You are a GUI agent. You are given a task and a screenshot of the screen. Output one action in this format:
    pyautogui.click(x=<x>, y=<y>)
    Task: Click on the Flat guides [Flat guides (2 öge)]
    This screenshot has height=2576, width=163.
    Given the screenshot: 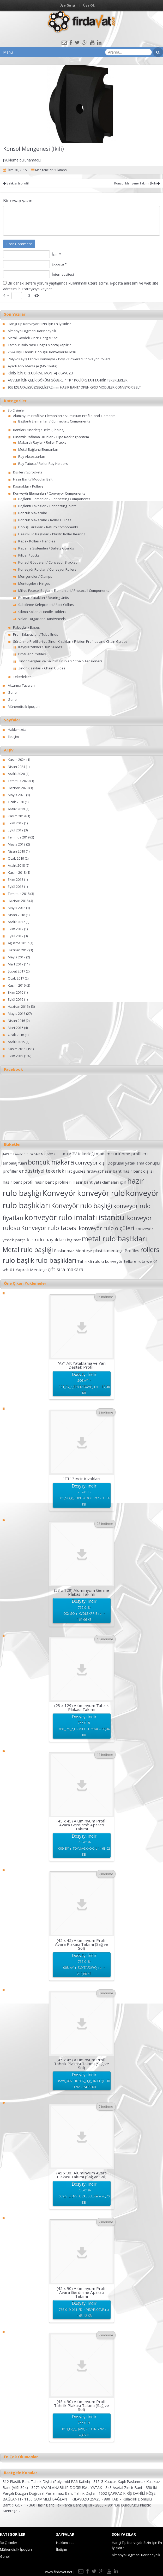 What is the action you would take?
    pyautogui.click(x=75, y=1171)
    